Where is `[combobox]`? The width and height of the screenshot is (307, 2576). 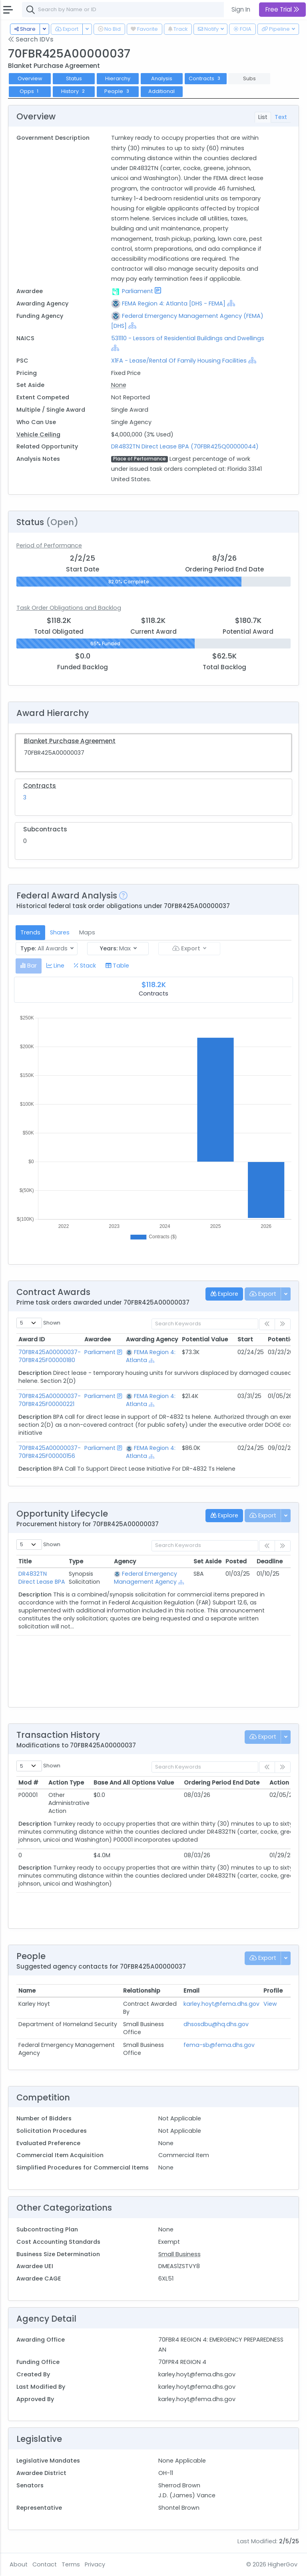
[combobox] is located at coordinates (142, 9).